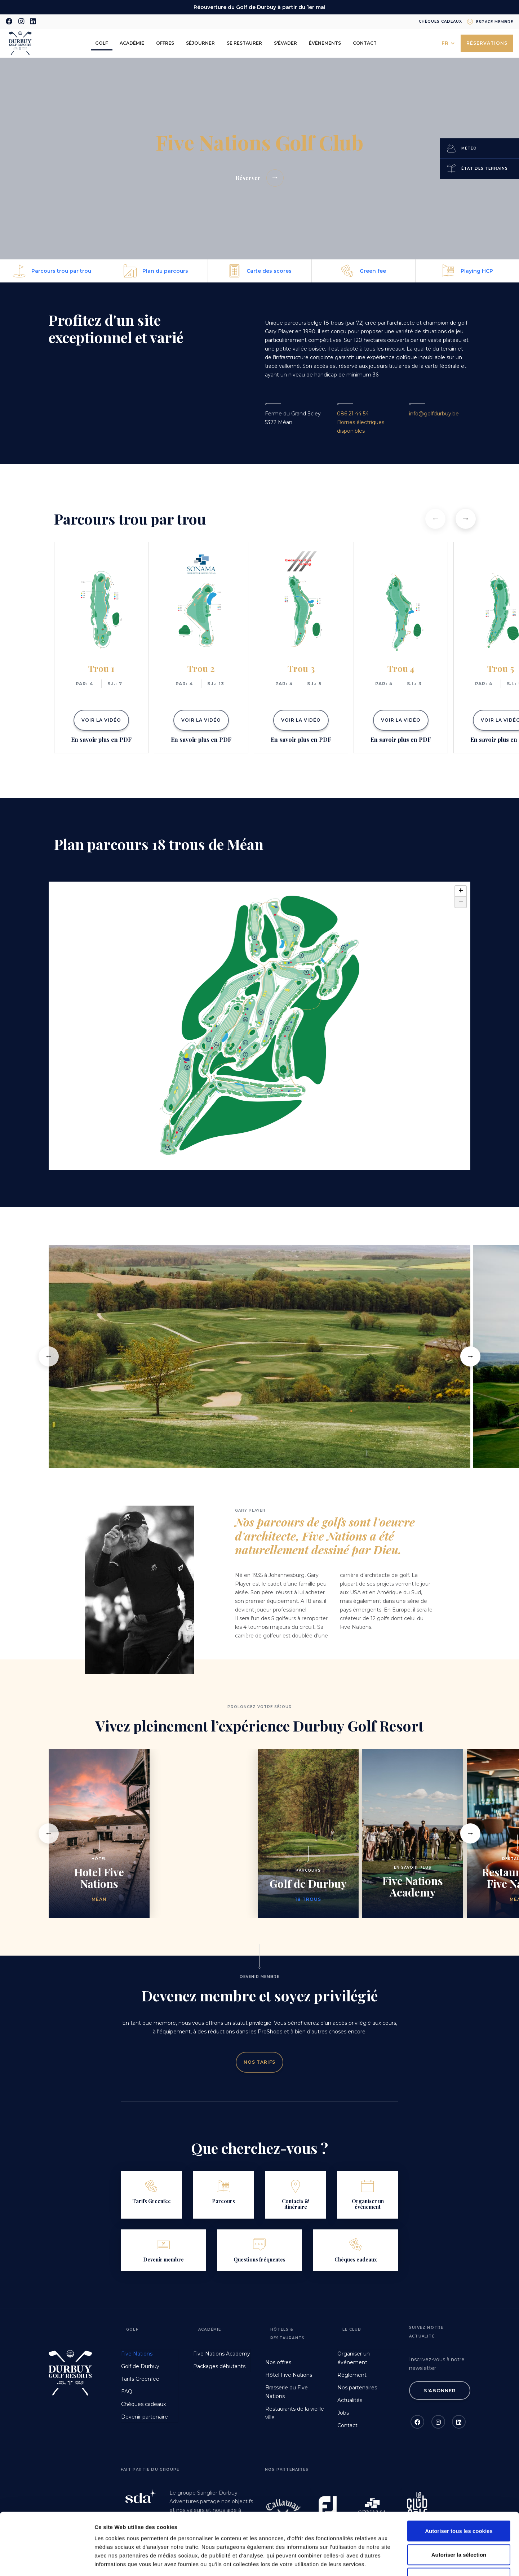 The width and height of the screenshot is (519, 2576). I want to click on Golf, so click(101, 43).